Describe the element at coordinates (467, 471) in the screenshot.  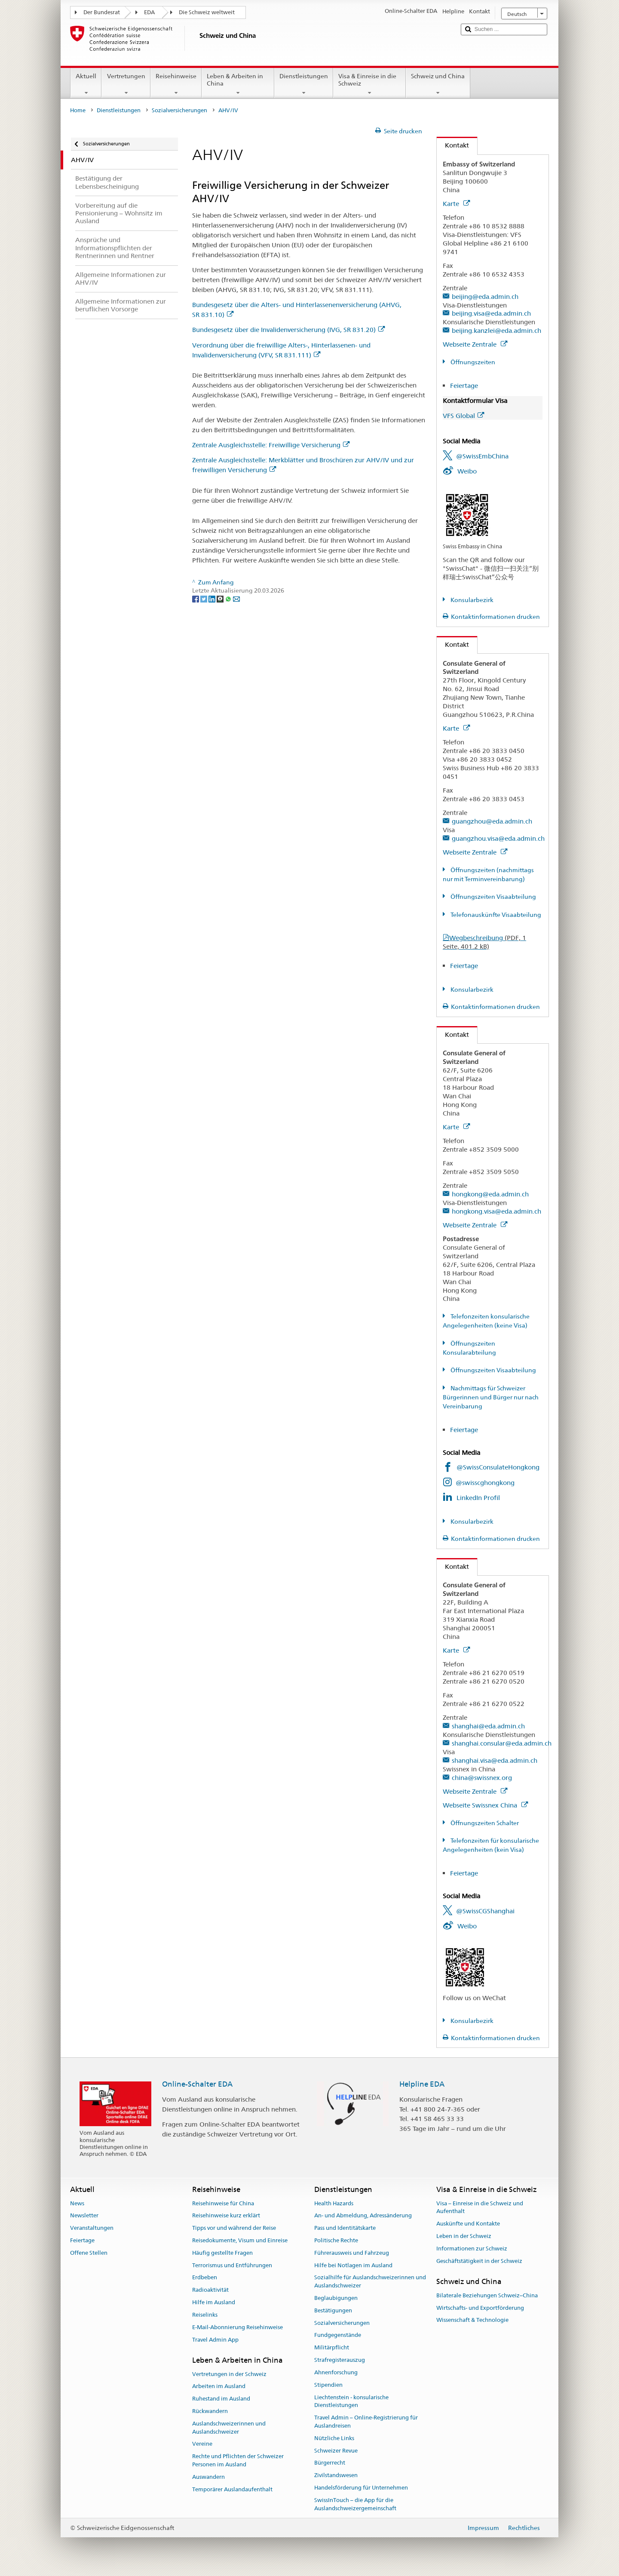
I see `Weibo` at that location.